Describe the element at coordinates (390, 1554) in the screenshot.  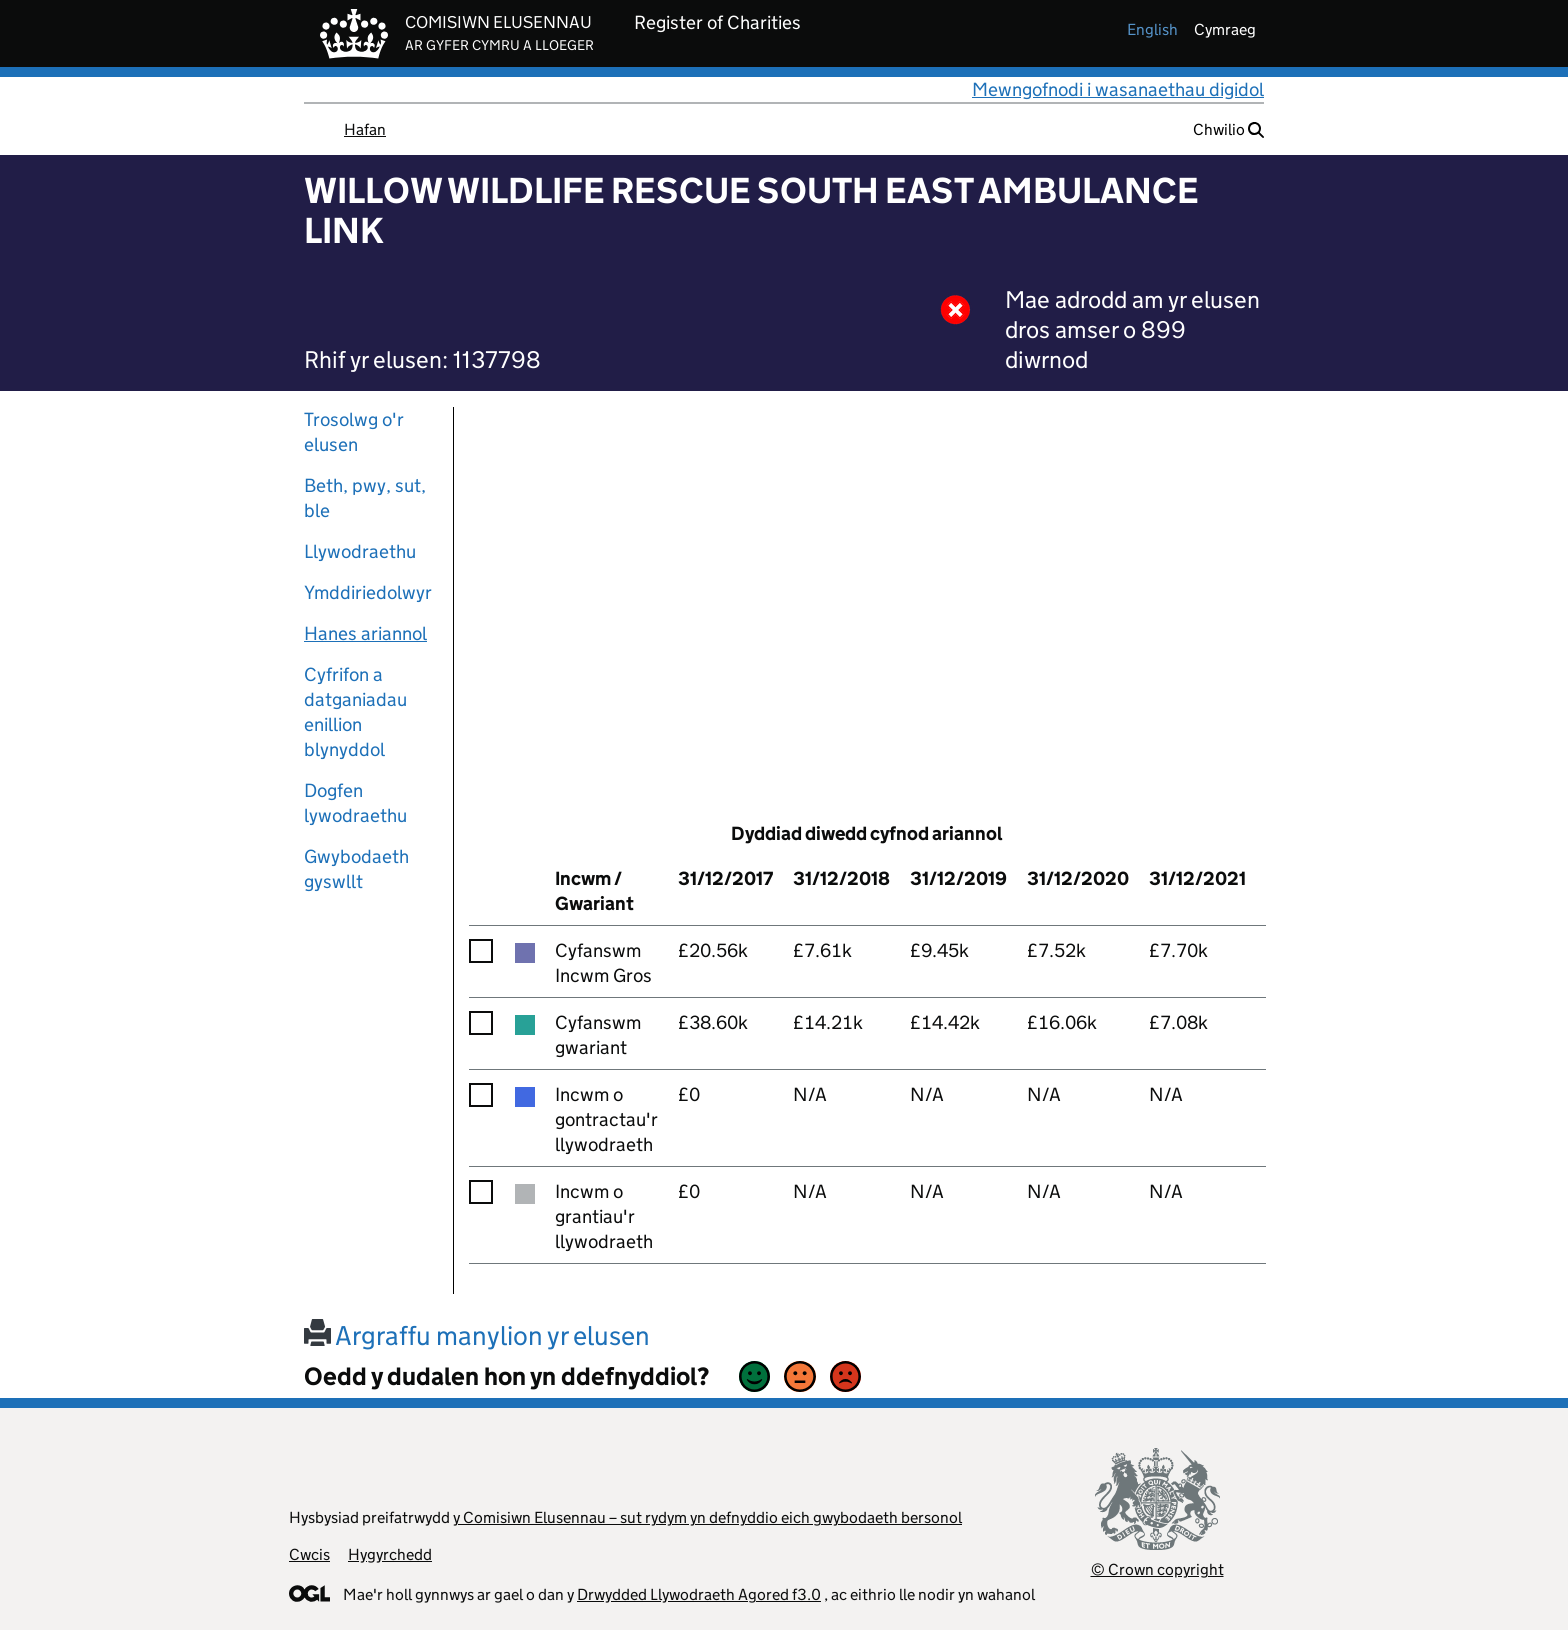
I see `Hygyrchedd` at that location.